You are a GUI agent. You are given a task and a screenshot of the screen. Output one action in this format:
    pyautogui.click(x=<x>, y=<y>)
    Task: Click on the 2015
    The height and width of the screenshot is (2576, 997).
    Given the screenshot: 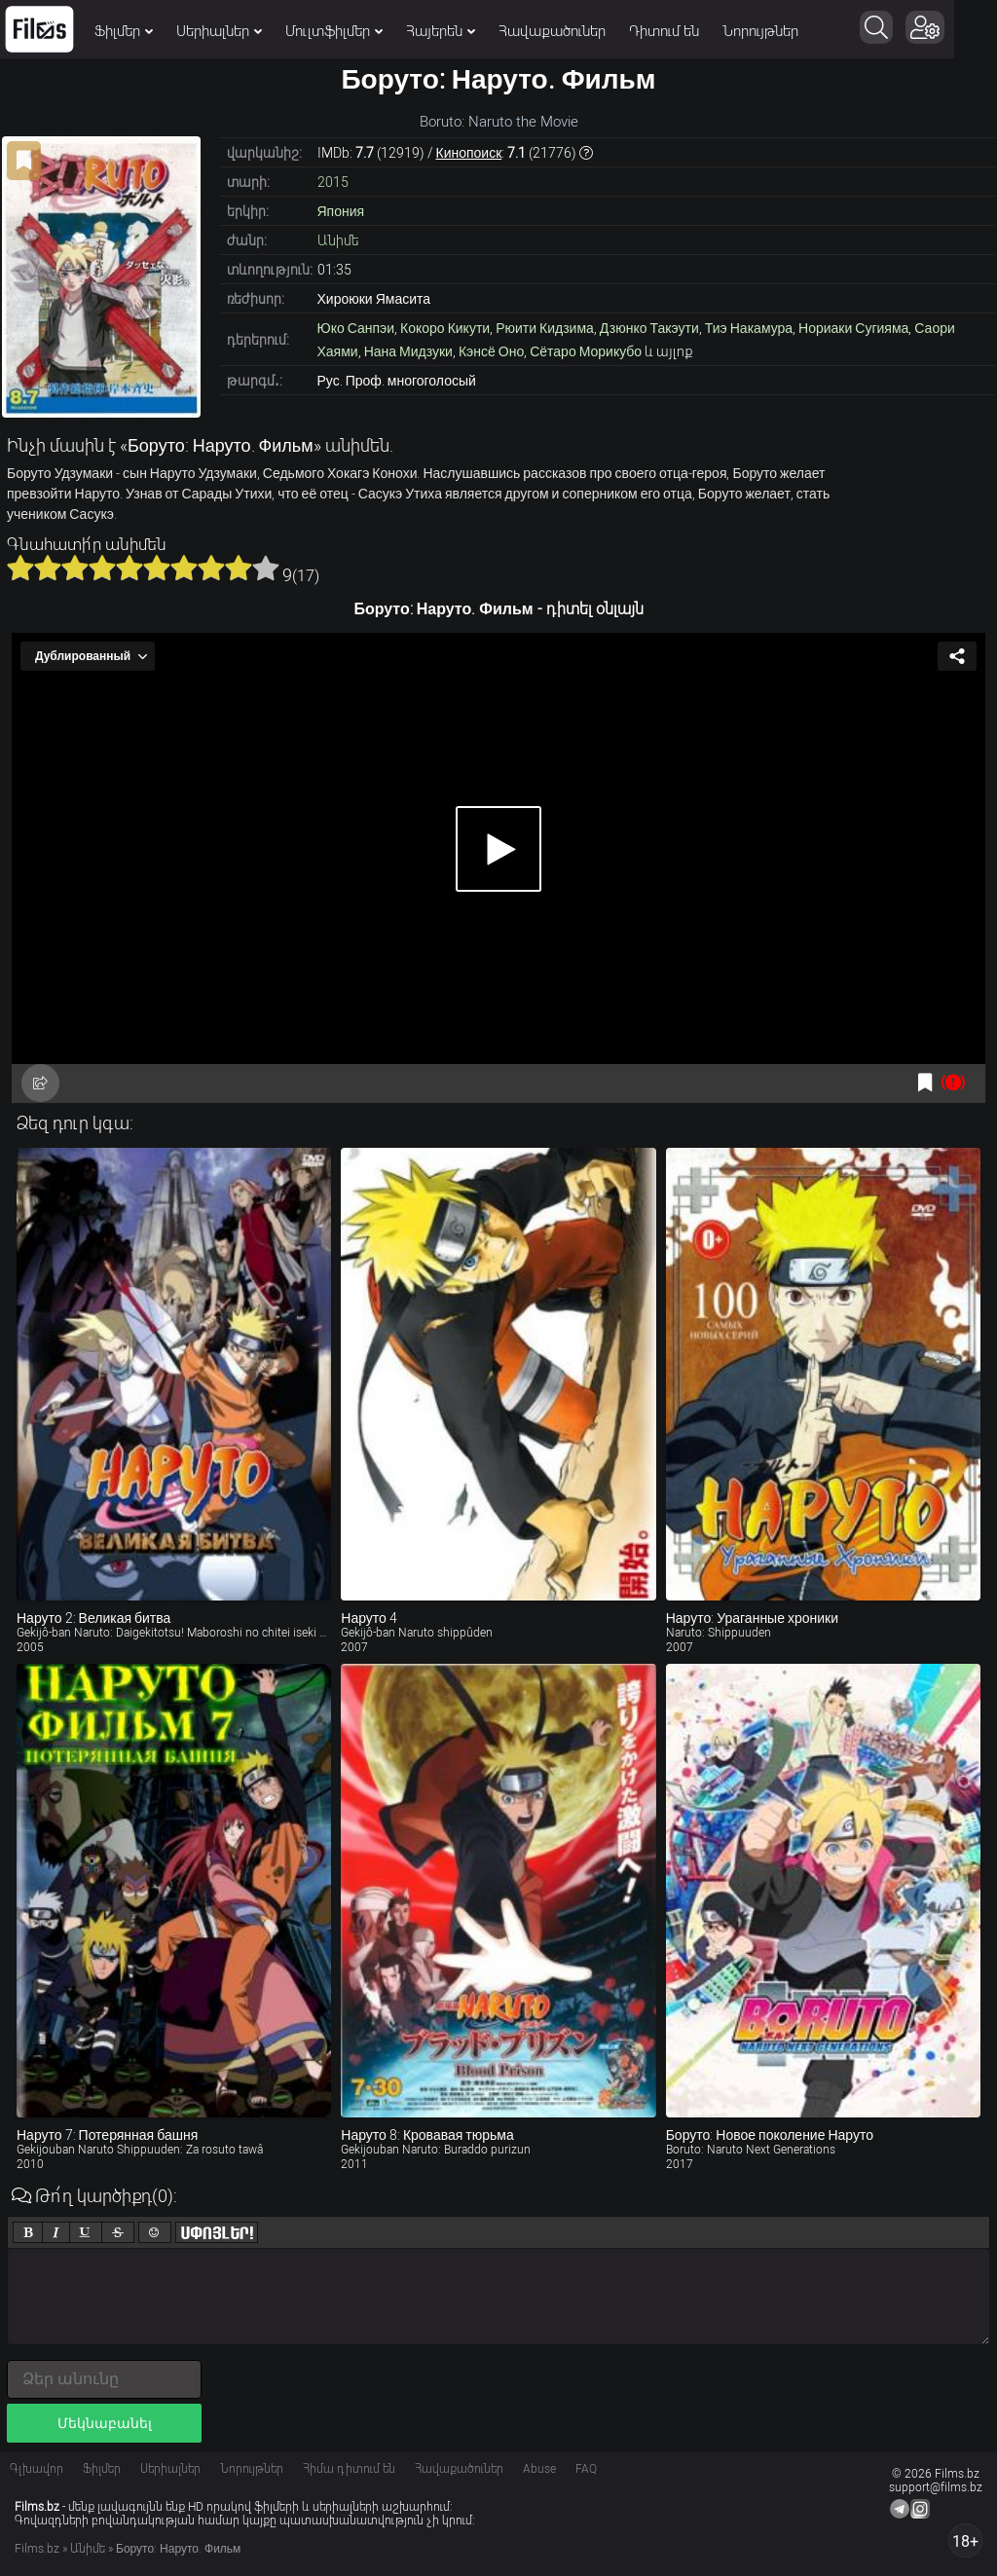 What is the action you would take?
    pyautogui.click(x=333, y=182)
    